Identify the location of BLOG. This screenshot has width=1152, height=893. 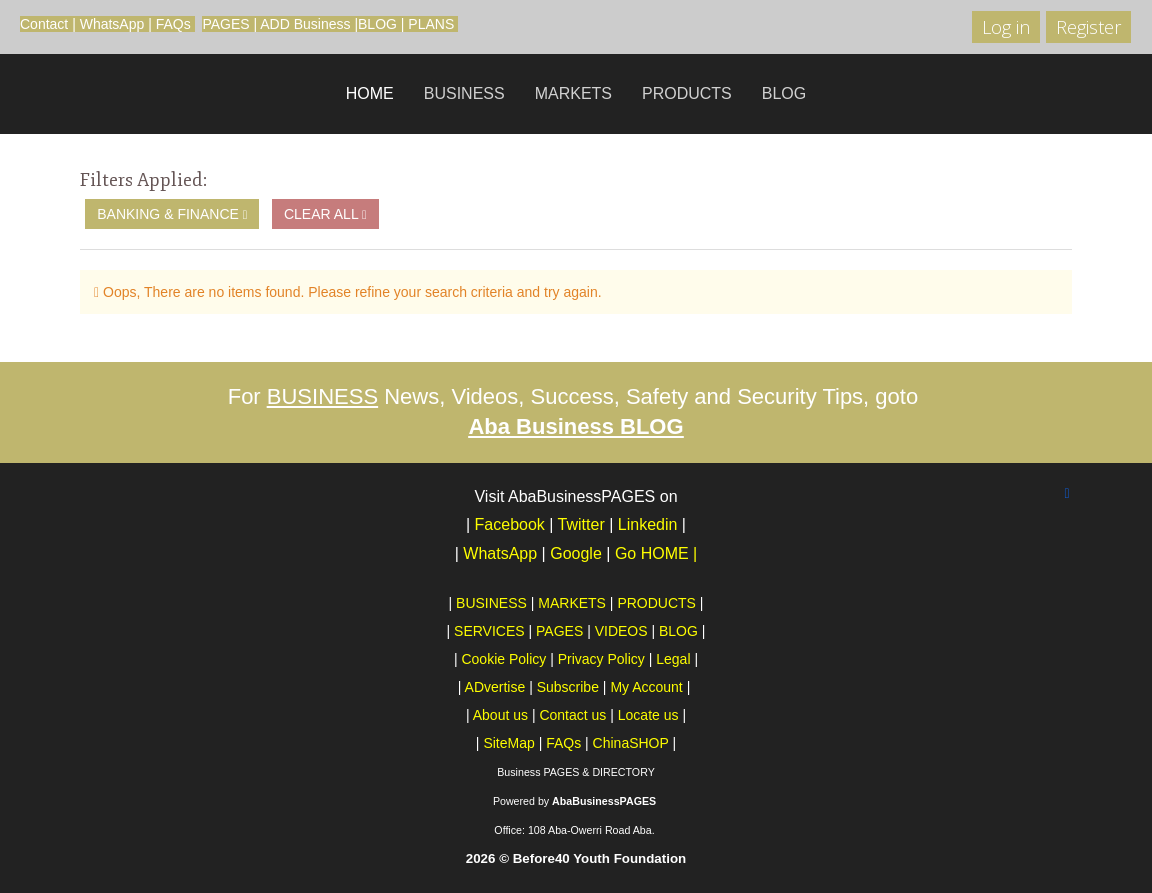
(377, 24).